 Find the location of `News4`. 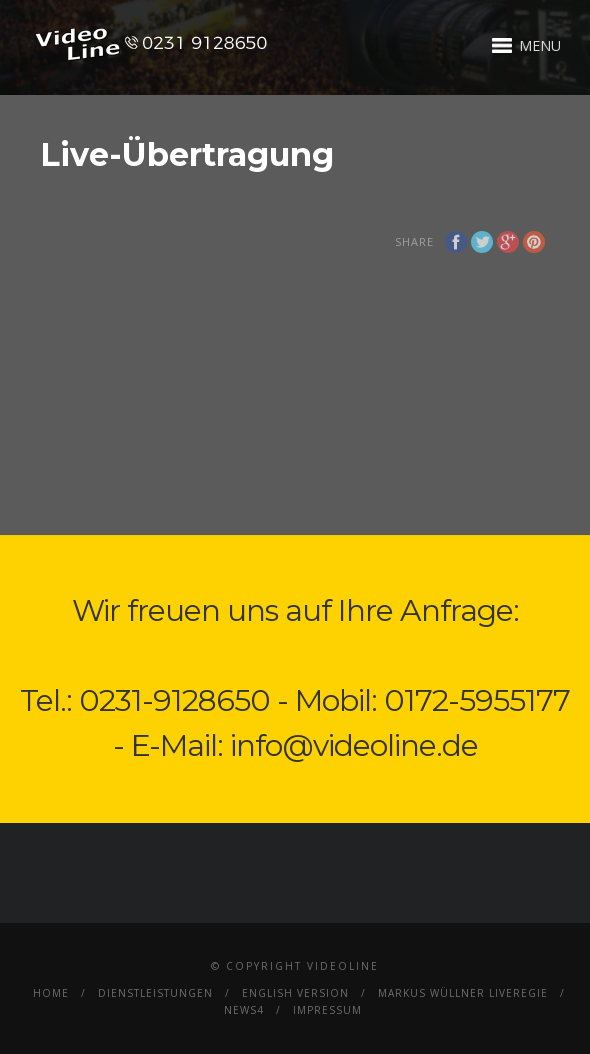

News4 is located at coordinates (244, 1010).